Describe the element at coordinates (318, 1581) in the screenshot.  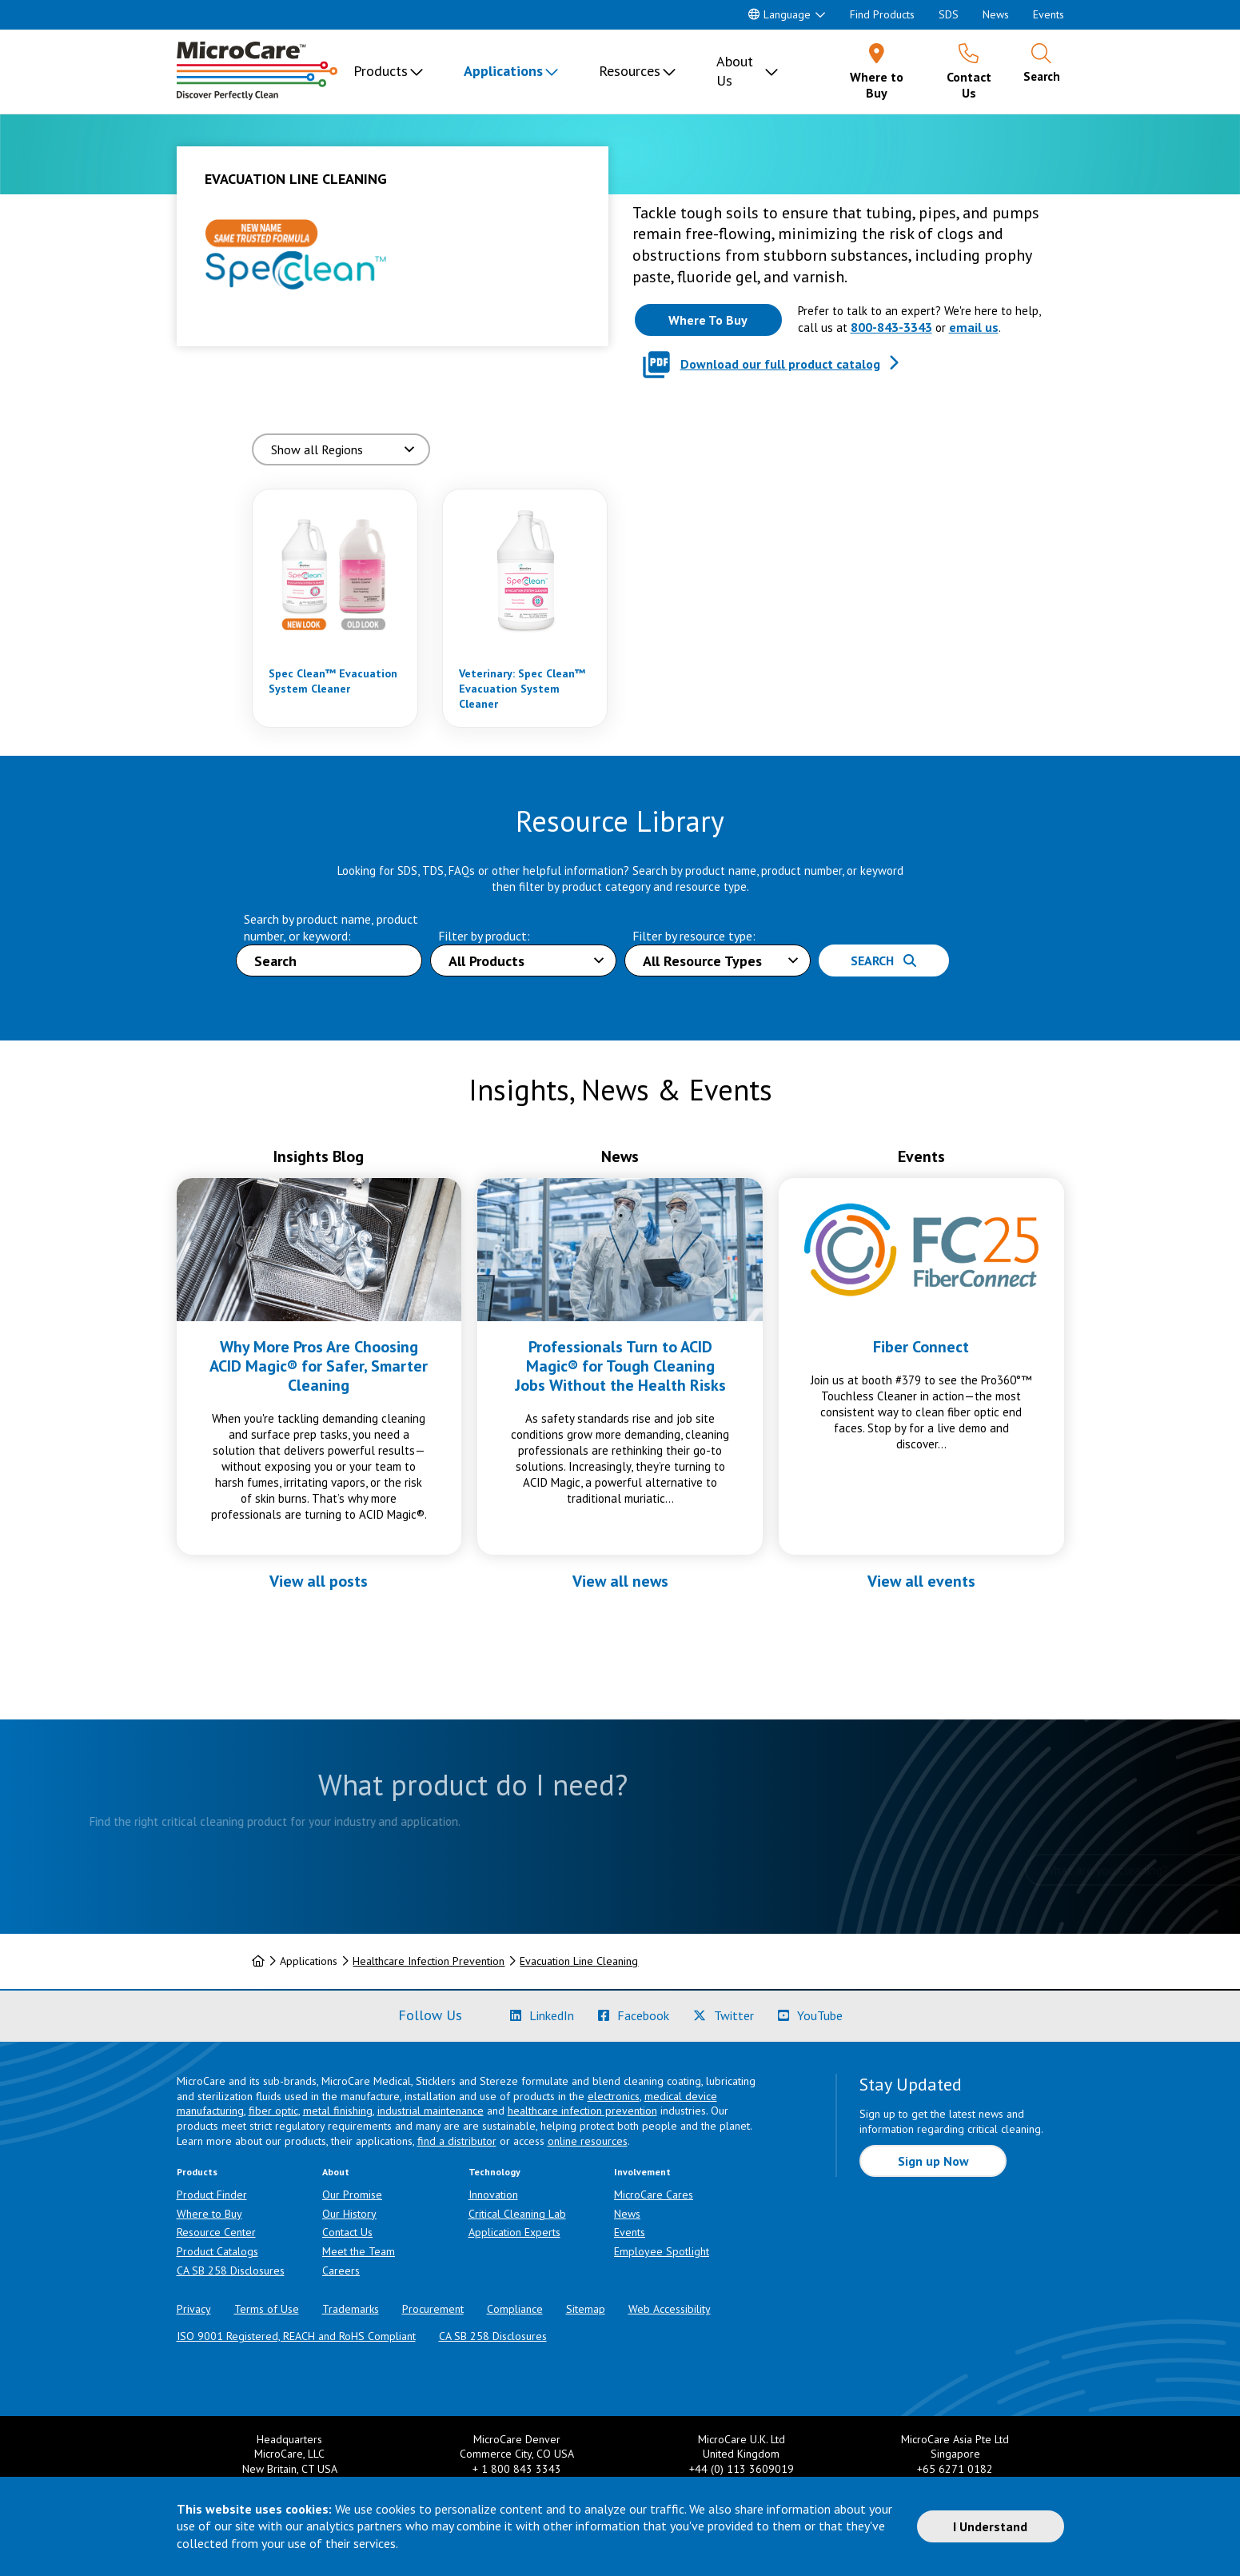
I see `View all posts` at that location.